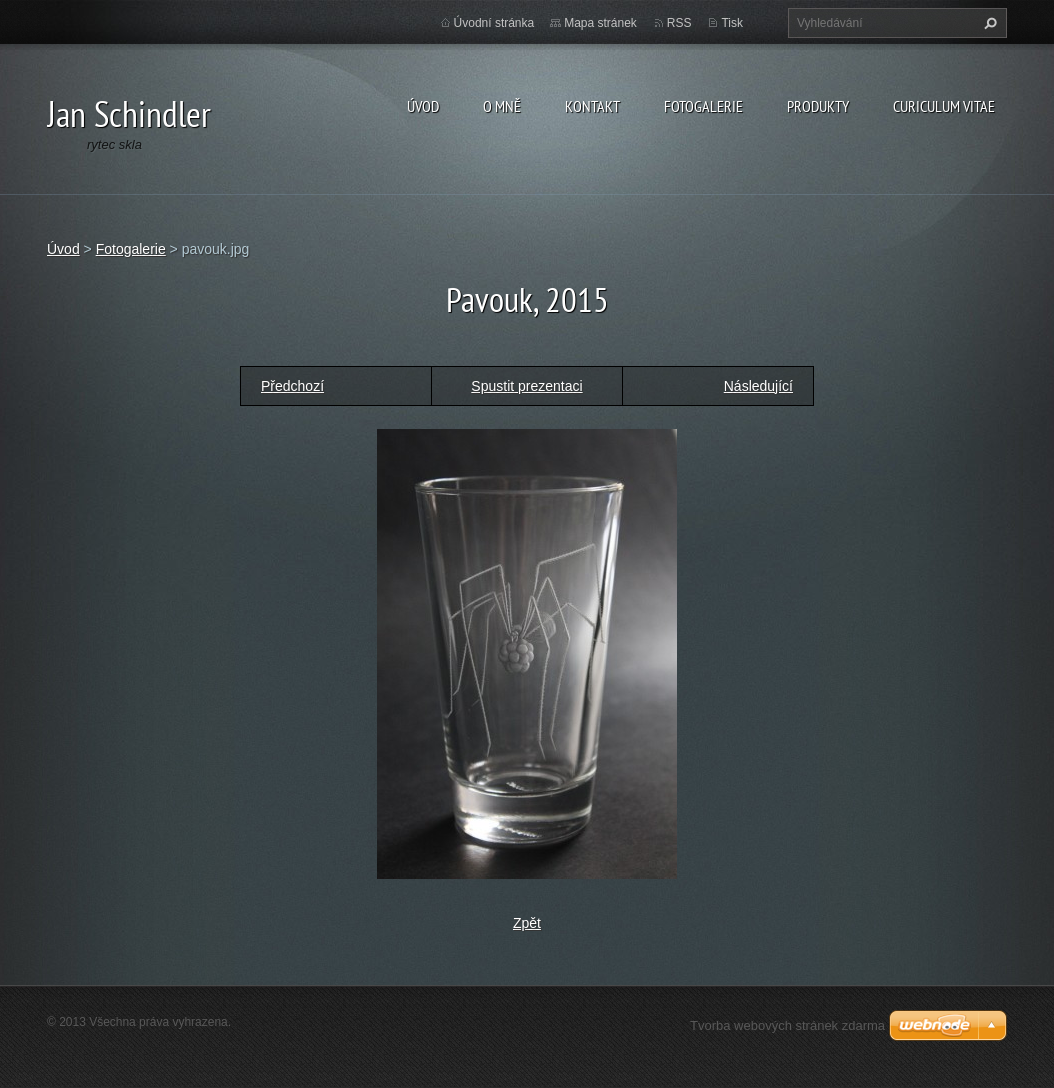 The height and width of the screenshot is (1088, 1054). What do you see at coordinates (592, 106) in the screenshot?
I see `Kontakt` at bounding box center [592, 106].